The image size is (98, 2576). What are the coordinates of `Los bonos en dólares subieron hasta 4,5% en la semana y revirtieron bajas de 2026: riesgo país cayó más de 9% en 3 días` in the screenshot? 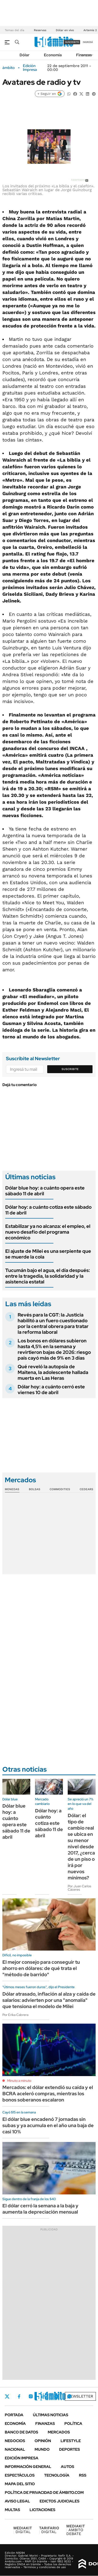 It's located at (54, 1349).